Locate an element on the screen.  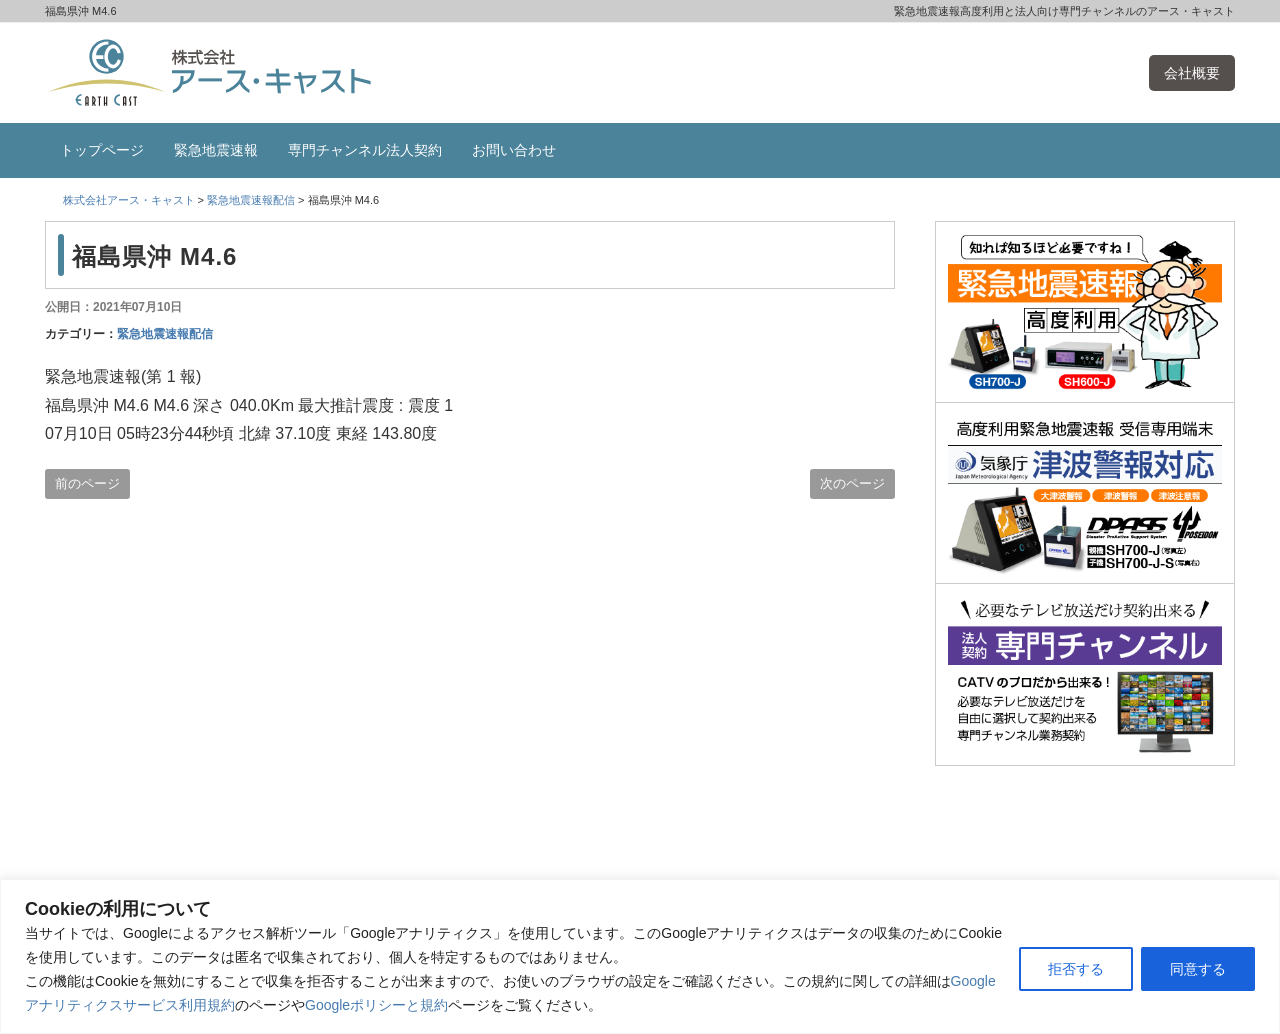
トップページ is located at coordinates (102, 150).